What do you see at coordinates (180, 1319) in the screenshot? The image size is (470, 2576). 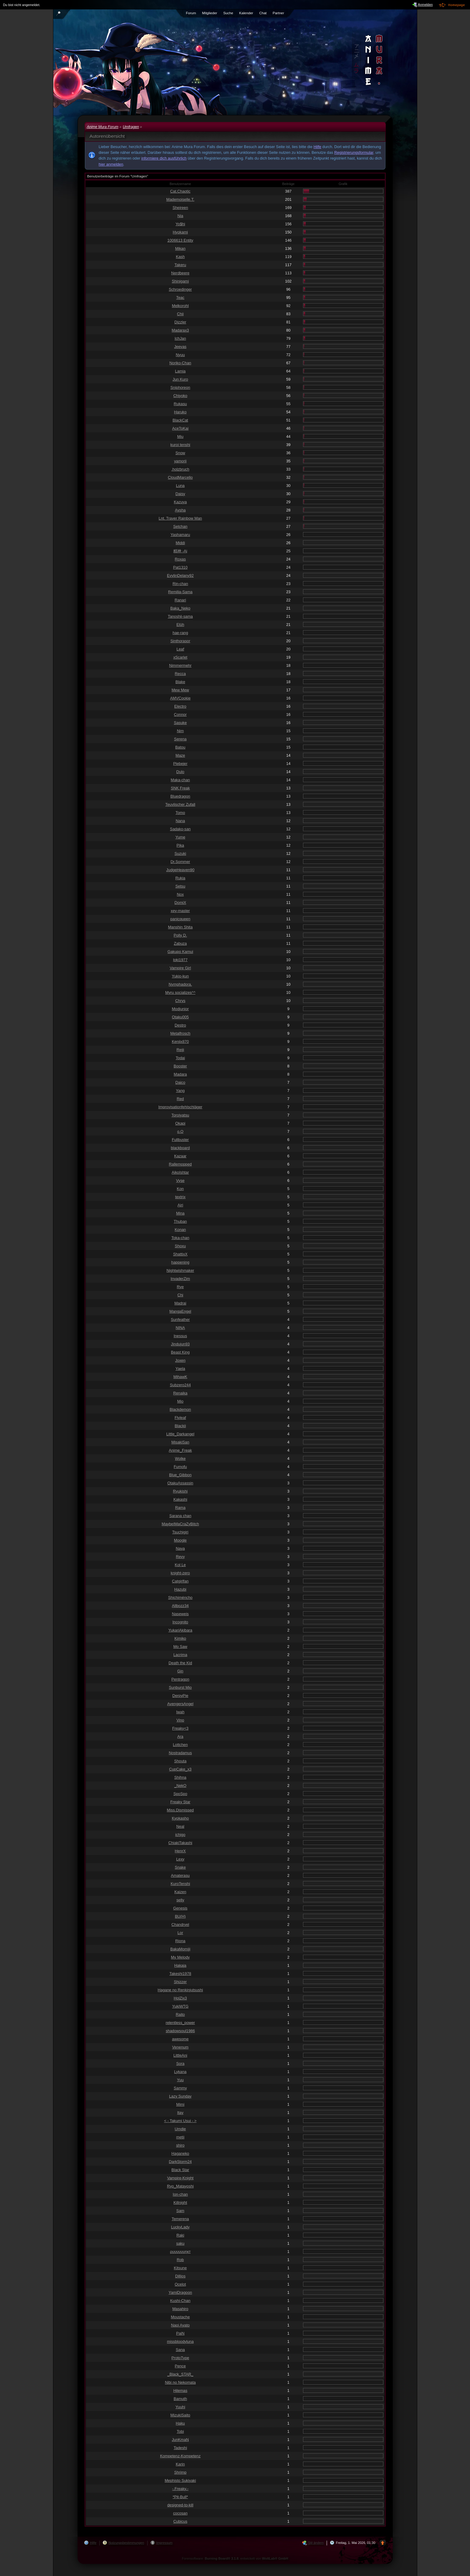 I see `Sunfeather` at bounding box center [180, 1319].